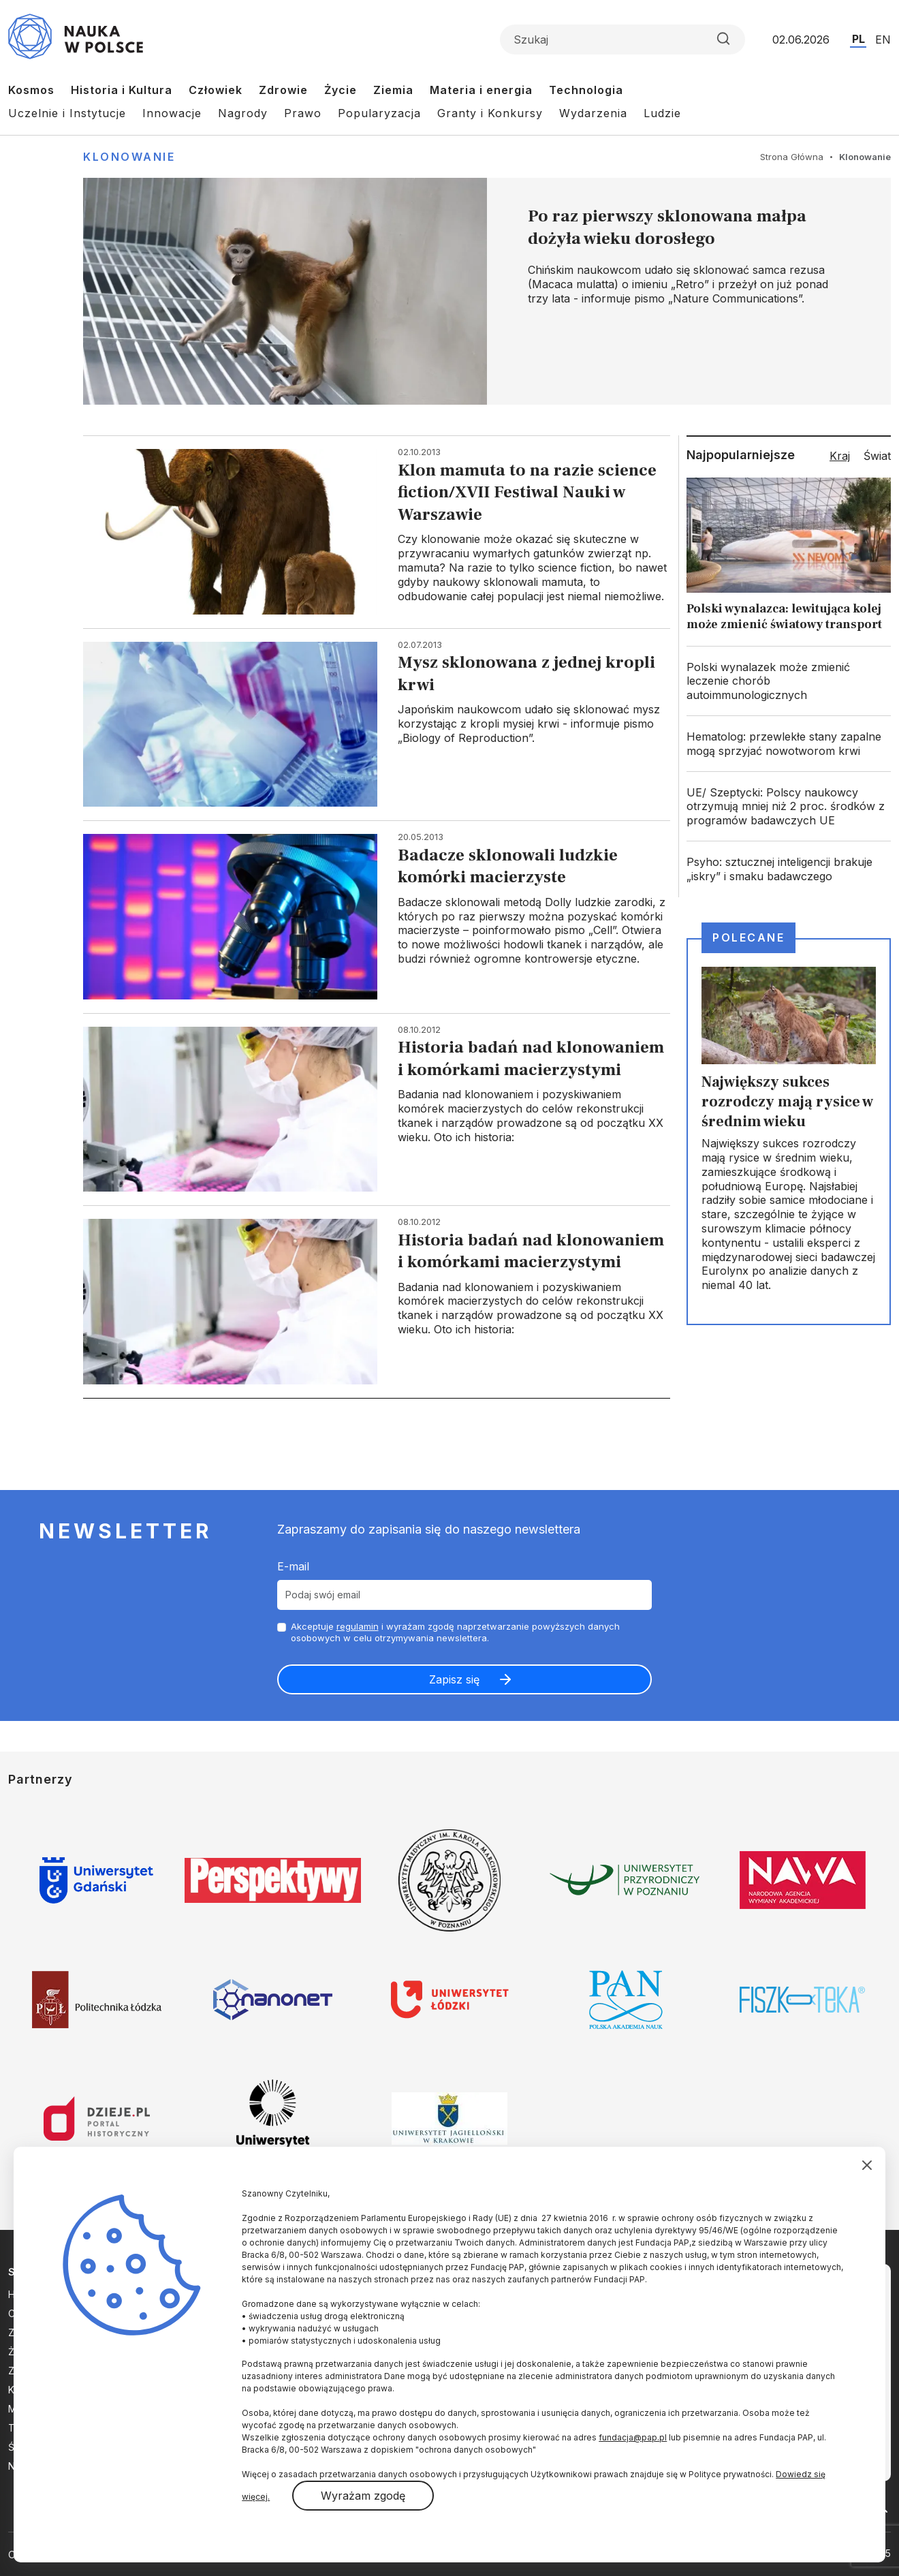  I want to click on [Formularz wyszukiwania], so click(622, 40).